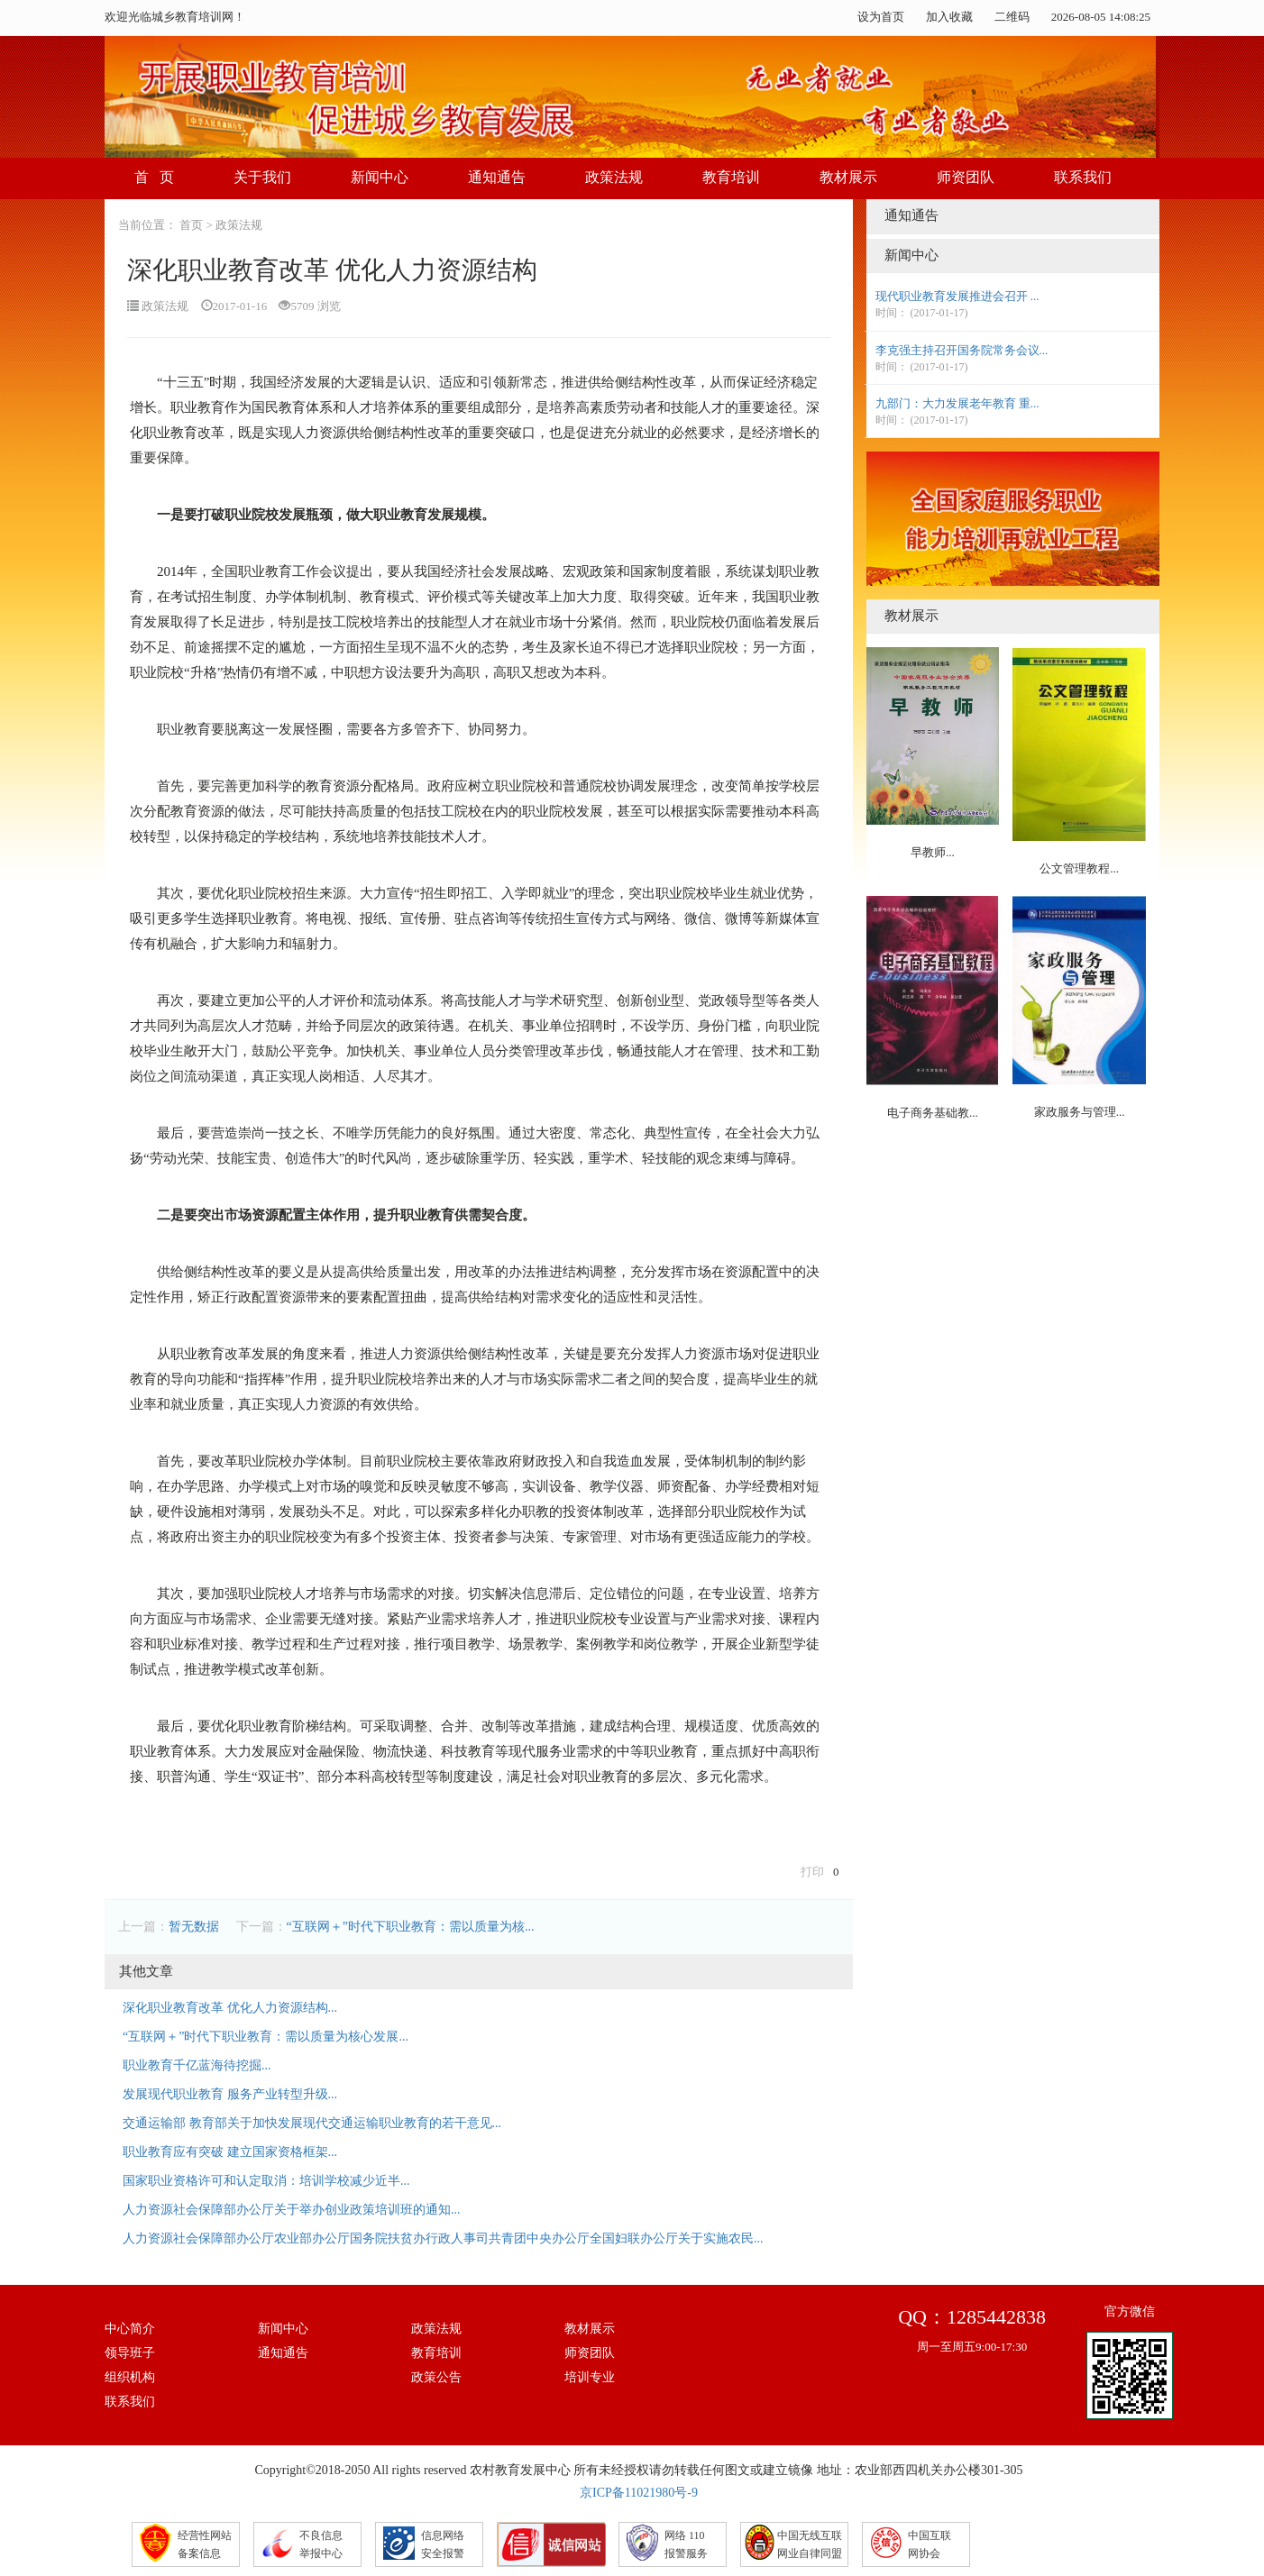 The width and height of the screenshot is (1264, 2576). What do you see at coordinates (379, 177) in the screenshot?
I see `新闻中心` at bounding box center [379, 177].